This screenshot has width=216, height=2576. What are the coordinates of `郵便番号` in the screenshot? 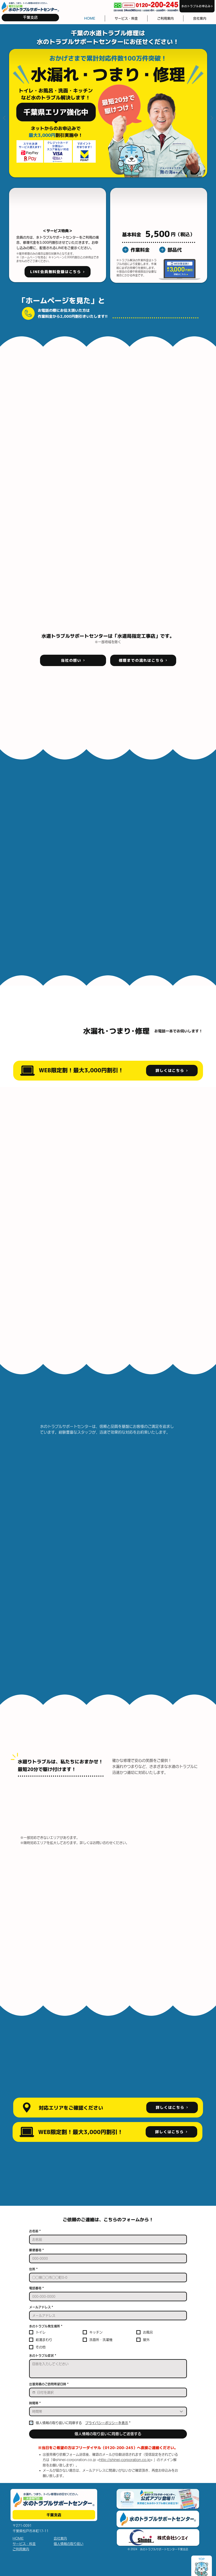 It's located at (36, 2250).